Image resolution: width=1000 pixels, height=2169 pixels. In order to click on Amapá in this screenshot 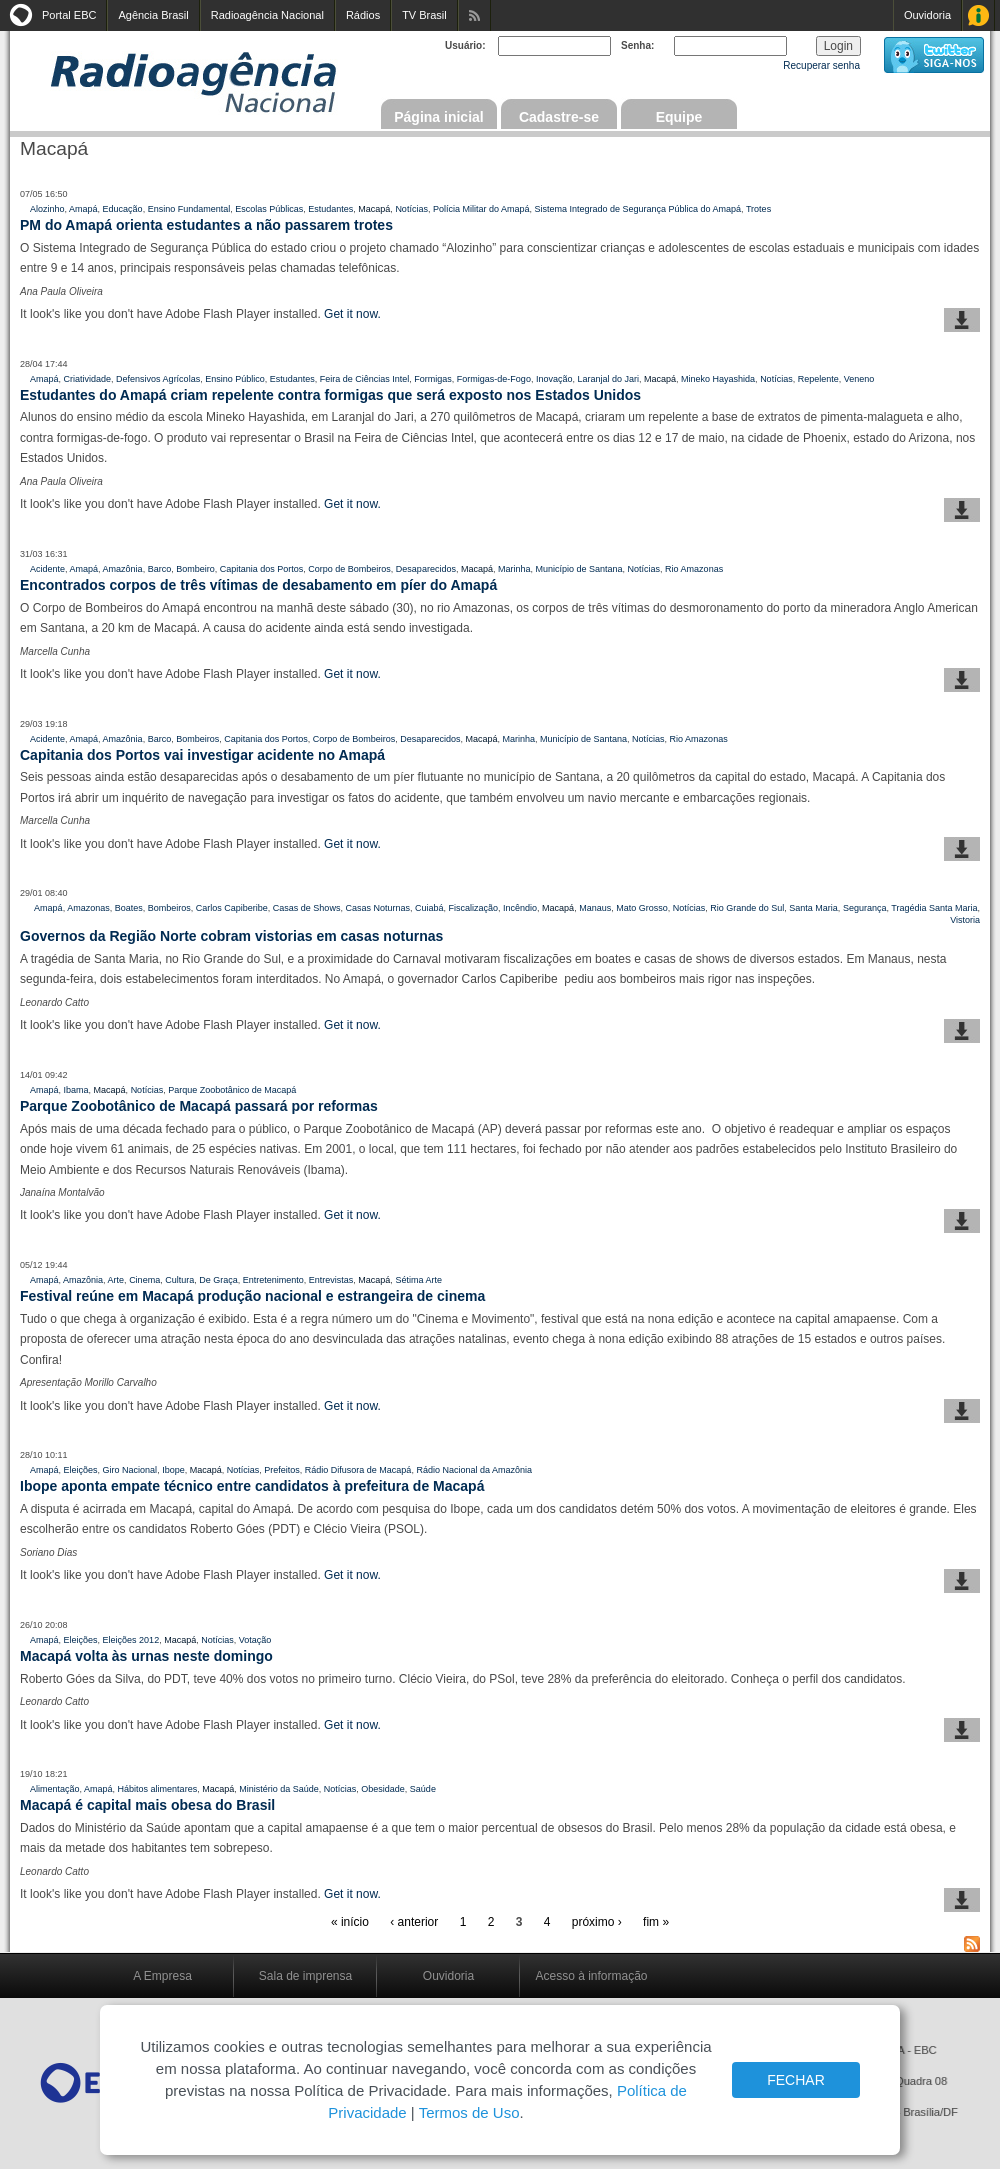, I will do `click(83, 209)`.